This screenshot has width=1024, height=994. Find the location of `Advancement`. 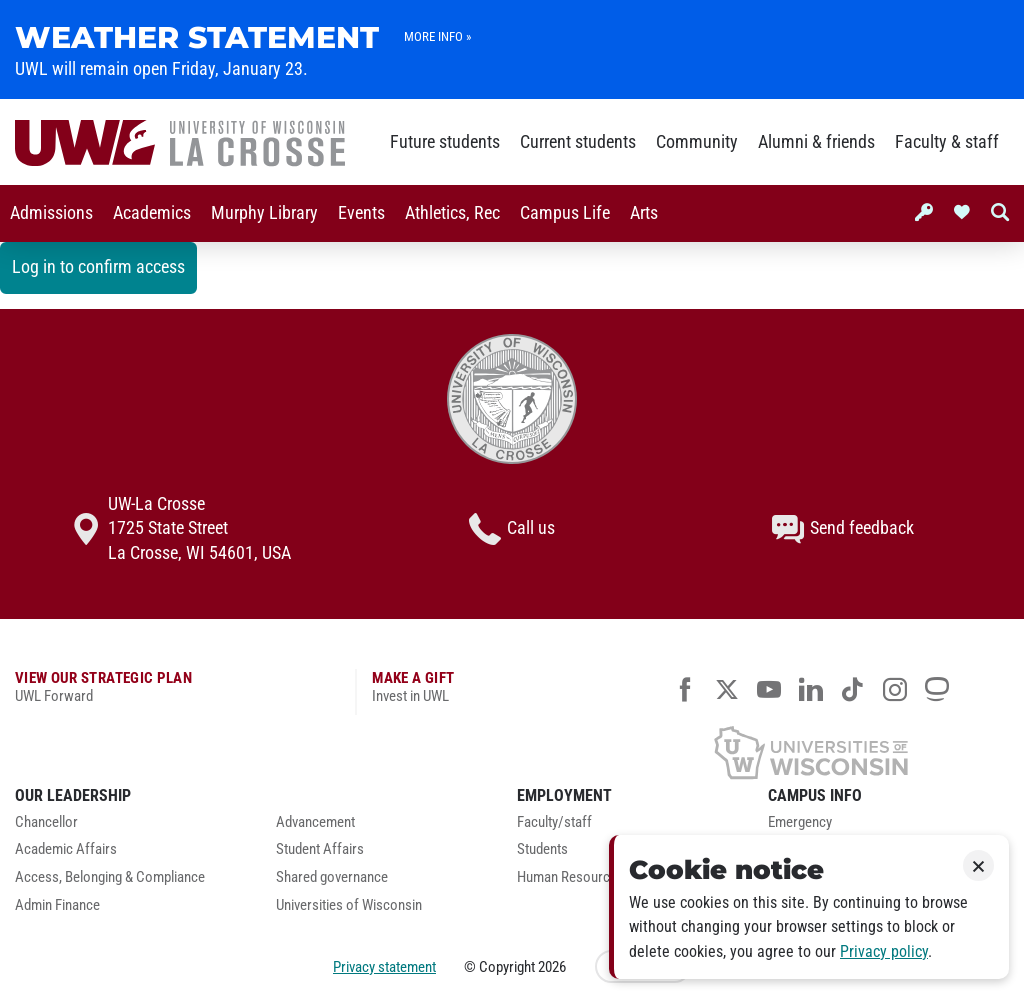

Advancement is located at coordinates (315, 822).